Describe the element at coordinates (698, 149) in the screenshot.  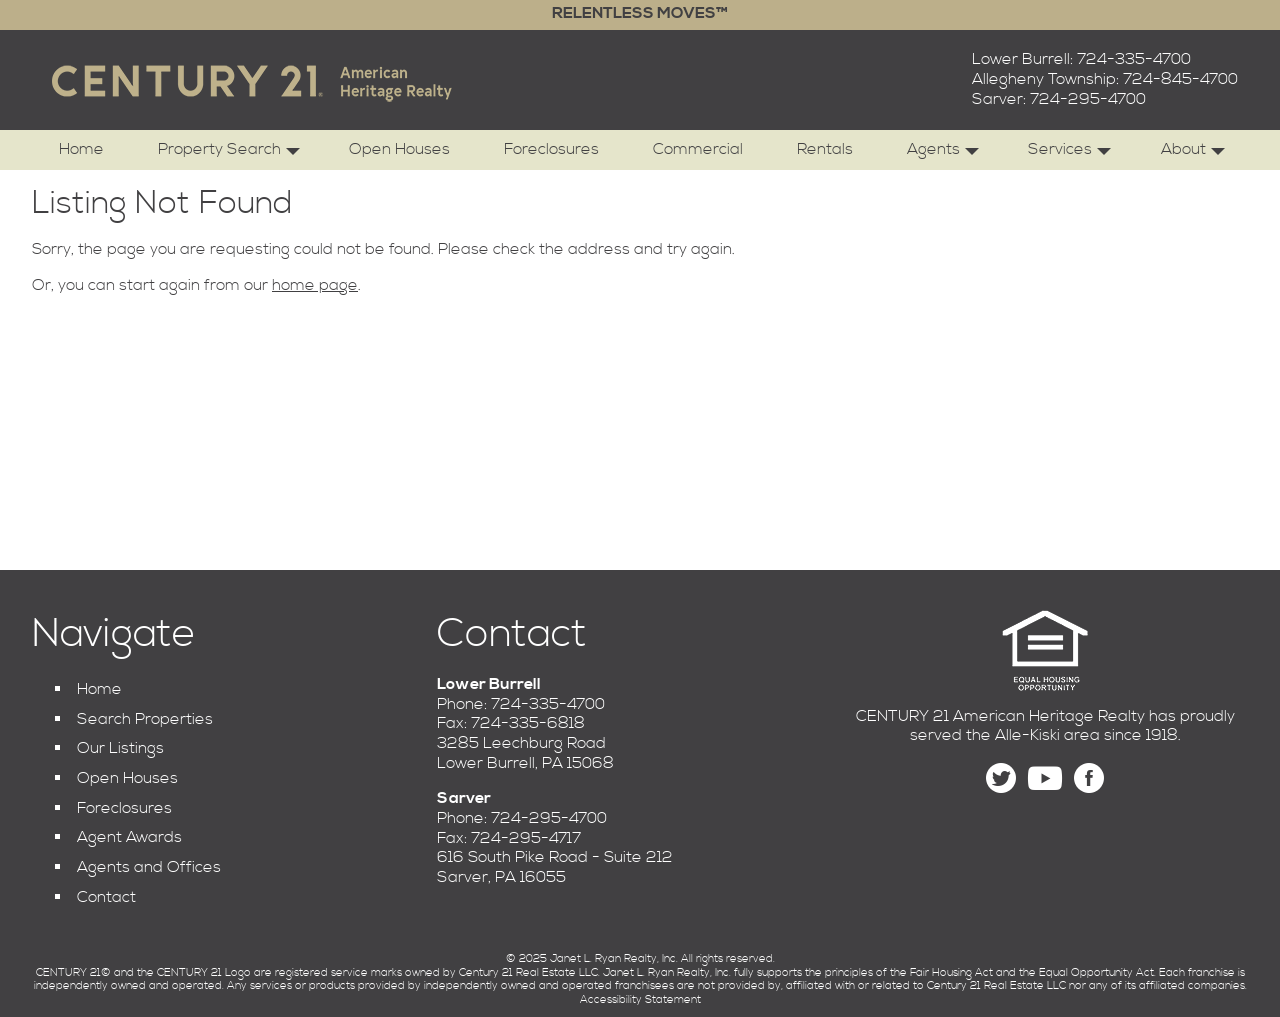
I see `Commercial` at that location.